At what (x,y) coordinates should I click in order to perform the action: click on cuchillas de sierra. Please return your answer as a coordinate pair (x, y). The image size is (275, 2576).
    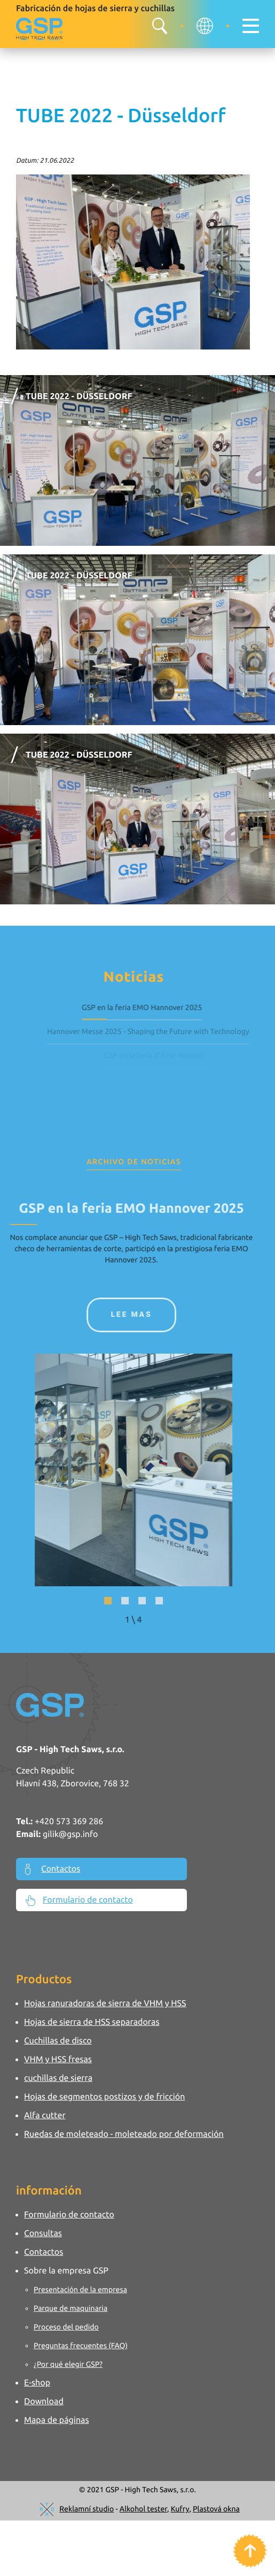
    Looking at the image, I should click on (58, 2078).